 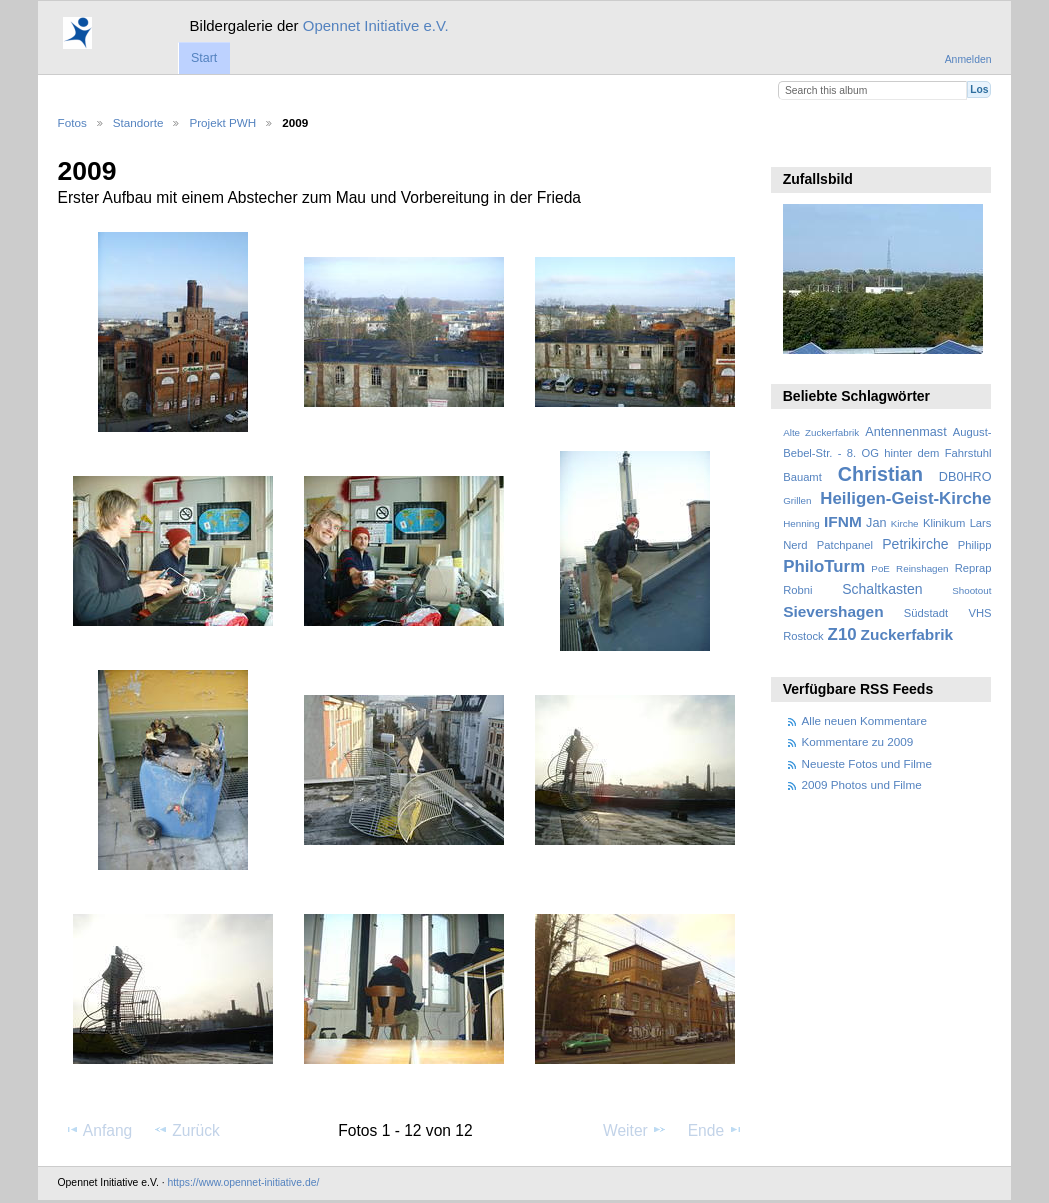 I want to click on Heiligen-Geist-Kirche, so click(x=905, y=498).